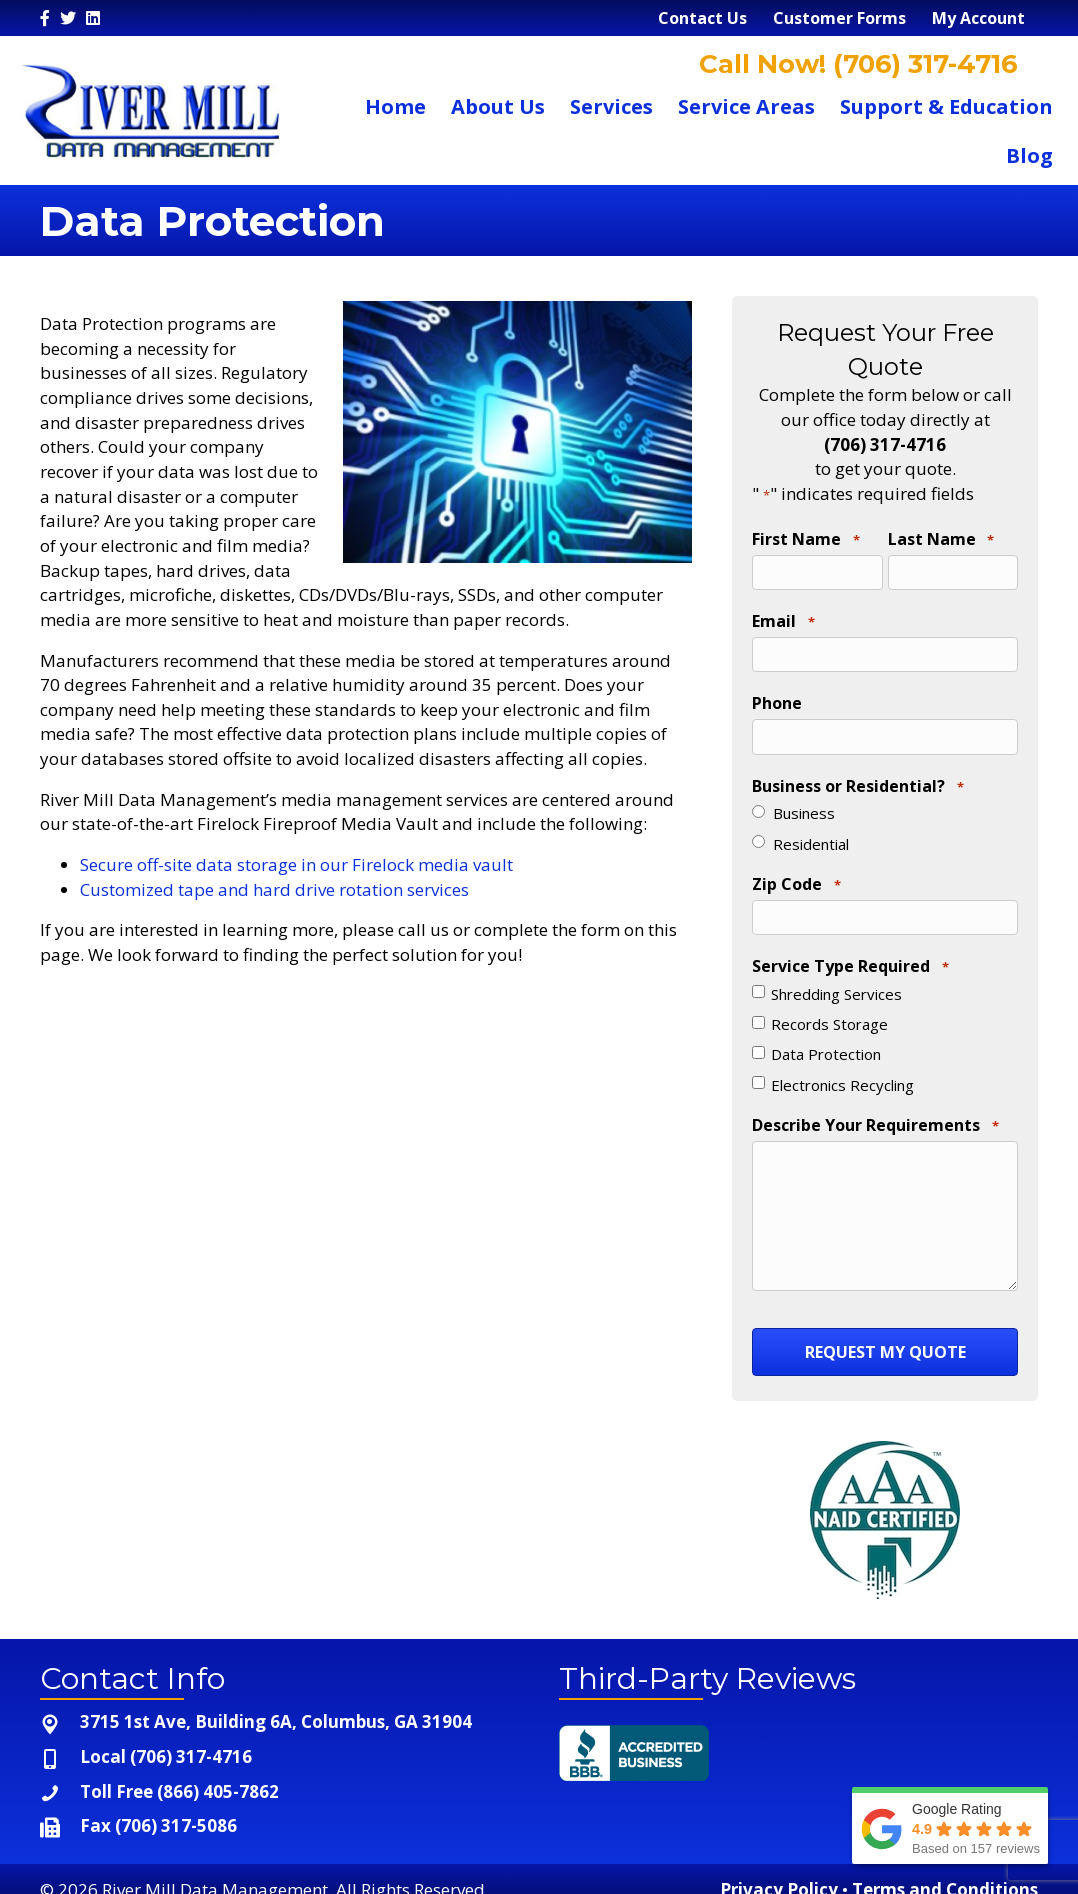 The image size is (1078, 1894). I want to click on Zip Code, so click(796, 873).